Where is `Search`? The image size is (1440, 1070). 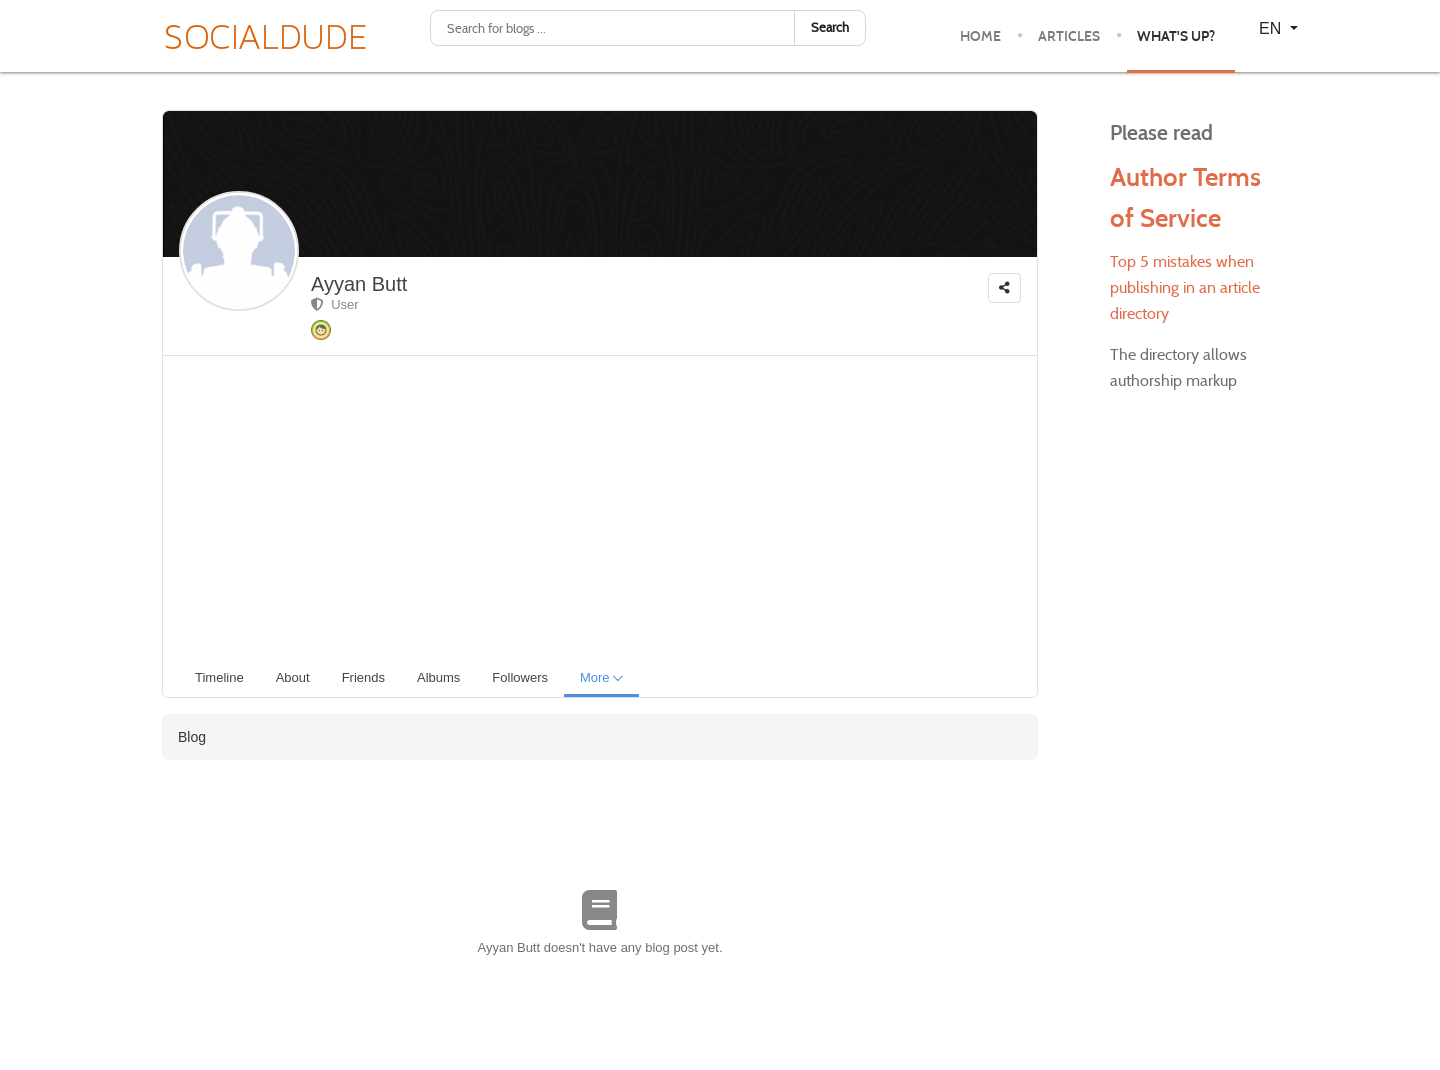
Search is located at coordinates (830, 27).